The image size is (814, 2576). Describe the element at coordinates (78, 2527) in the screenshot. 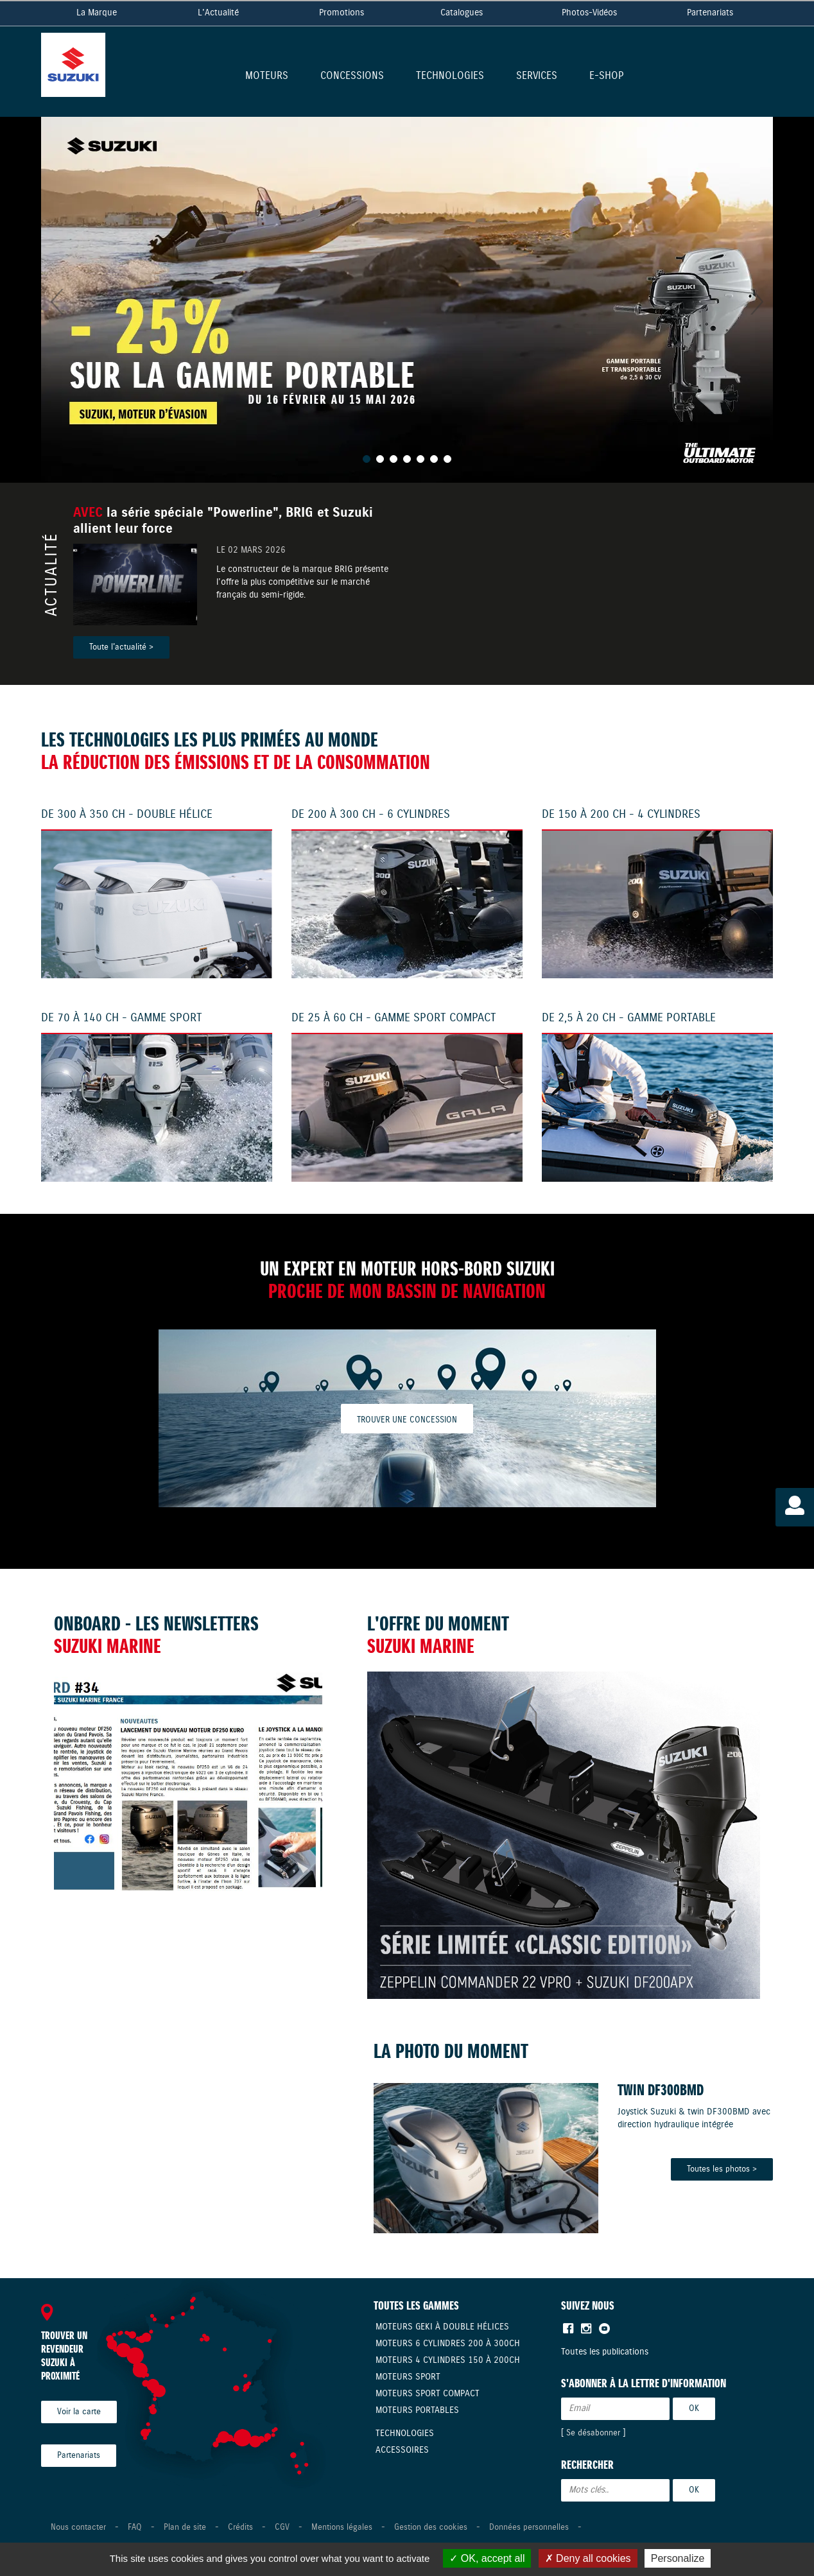

I see `Nous contacter` at that location.